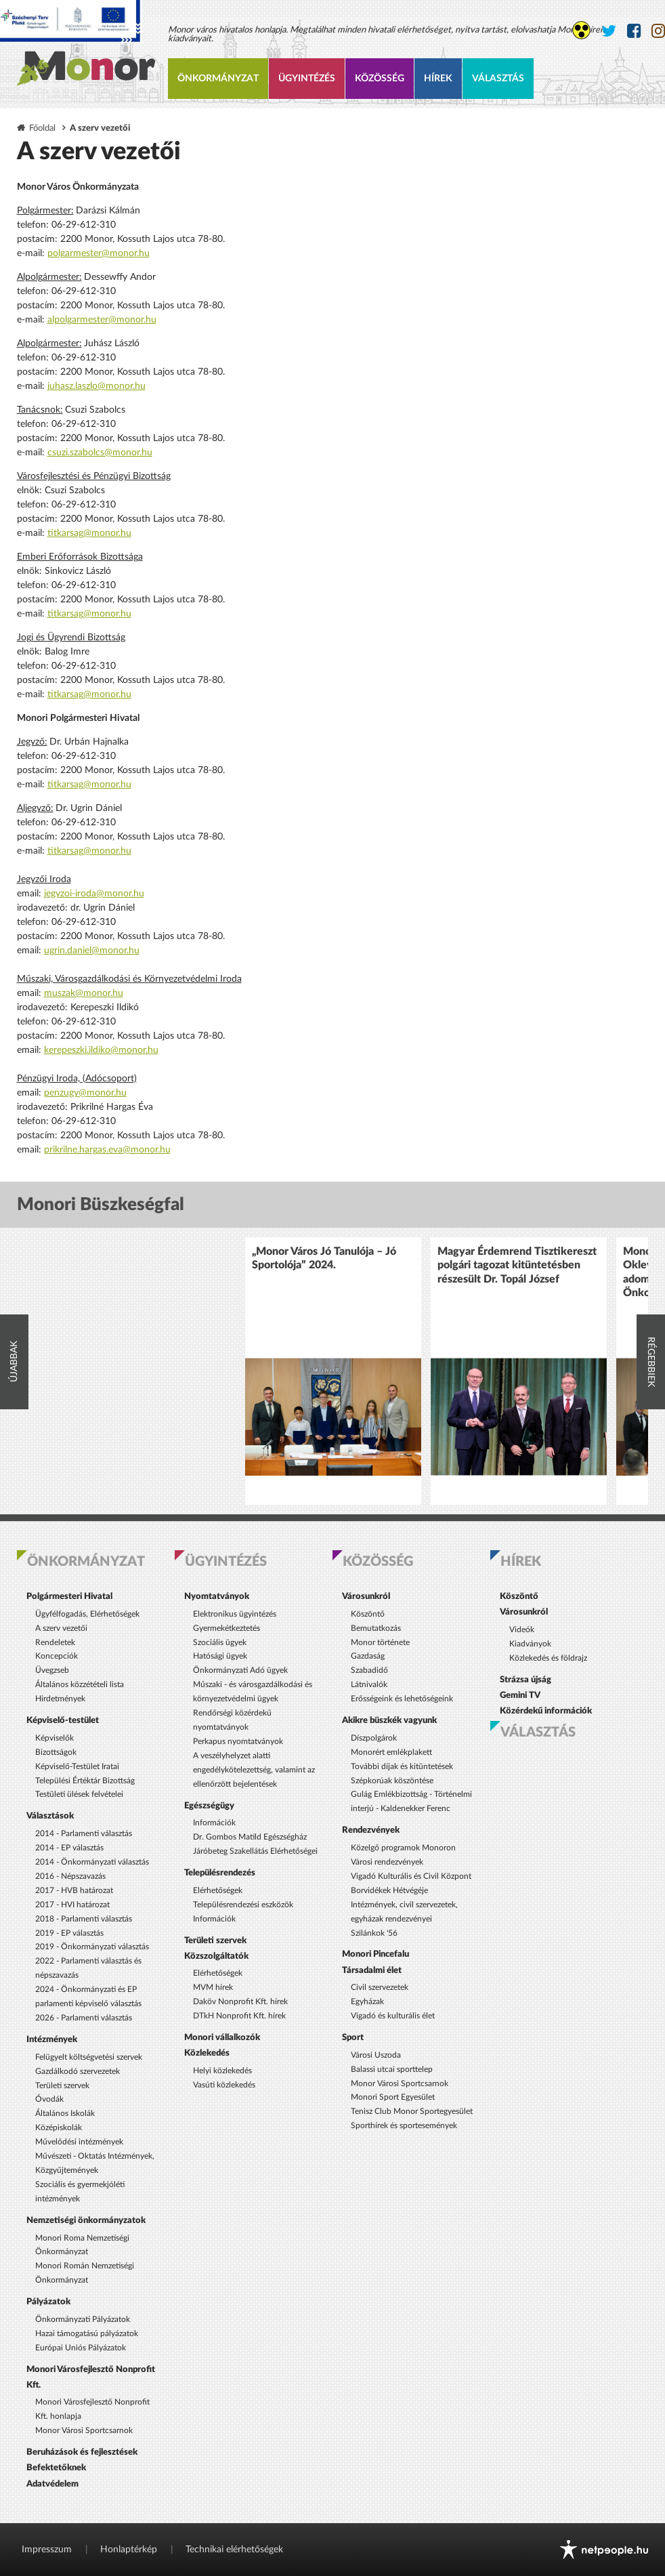  Describe the element at coordinates (213, 1987) in the screenshot. I see `MVM hírek` at that location.